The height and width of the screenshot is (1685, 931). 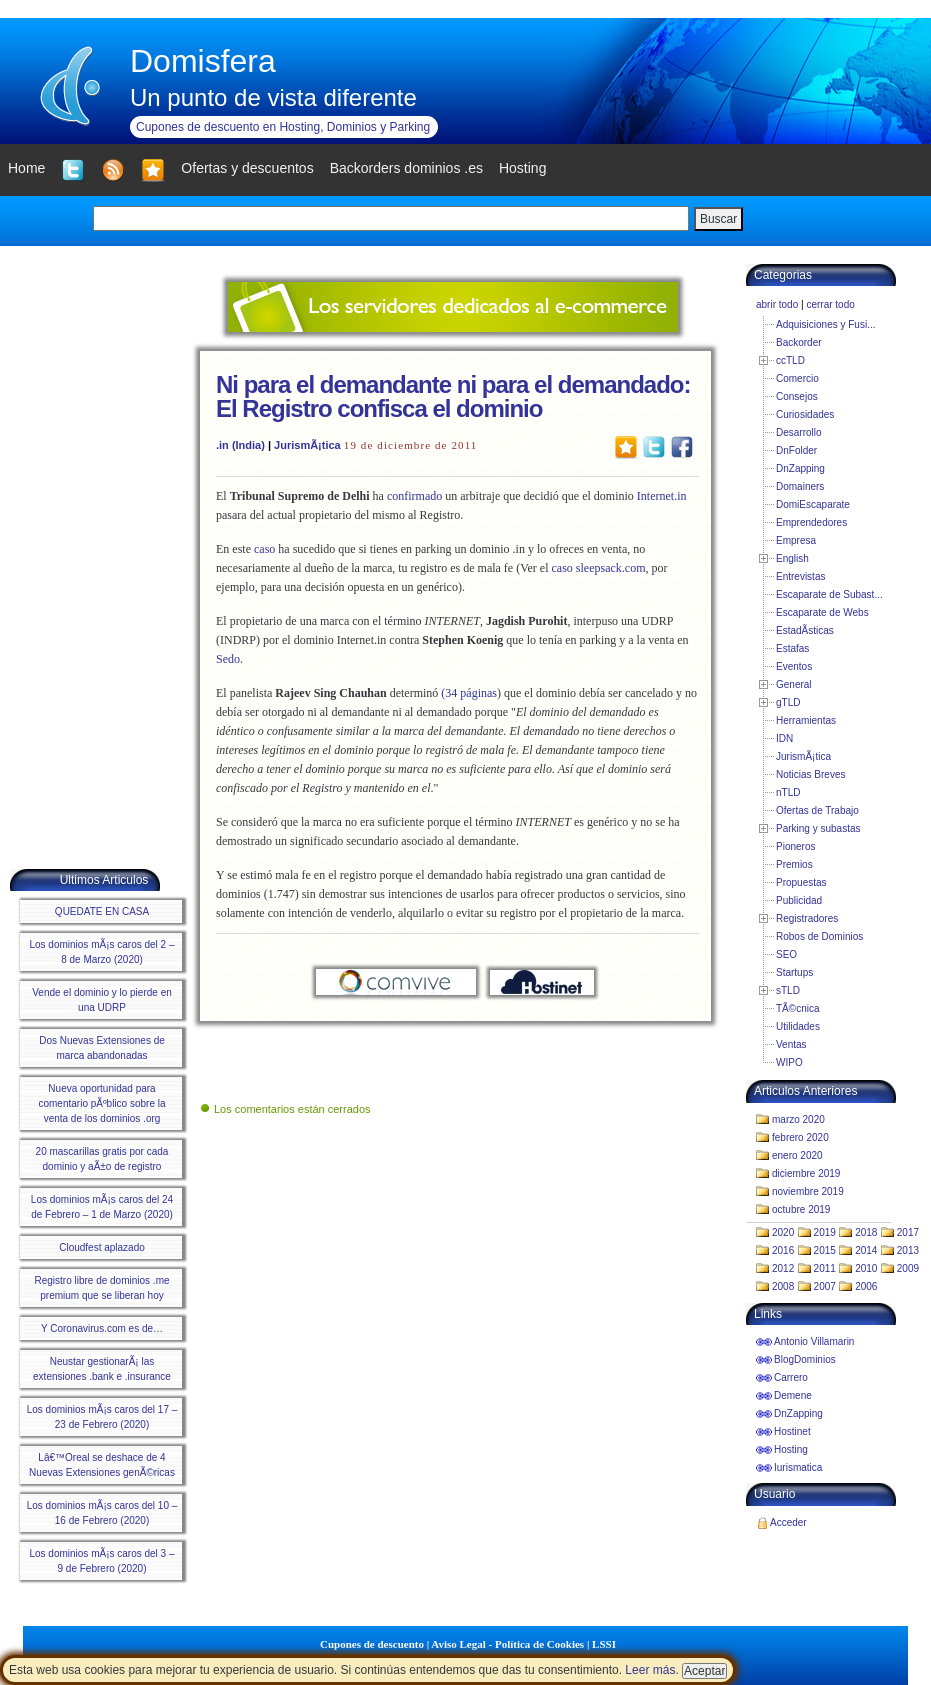 I want to click on Aviso Legal - Política de Cookies, so click(x=507, y=1644).